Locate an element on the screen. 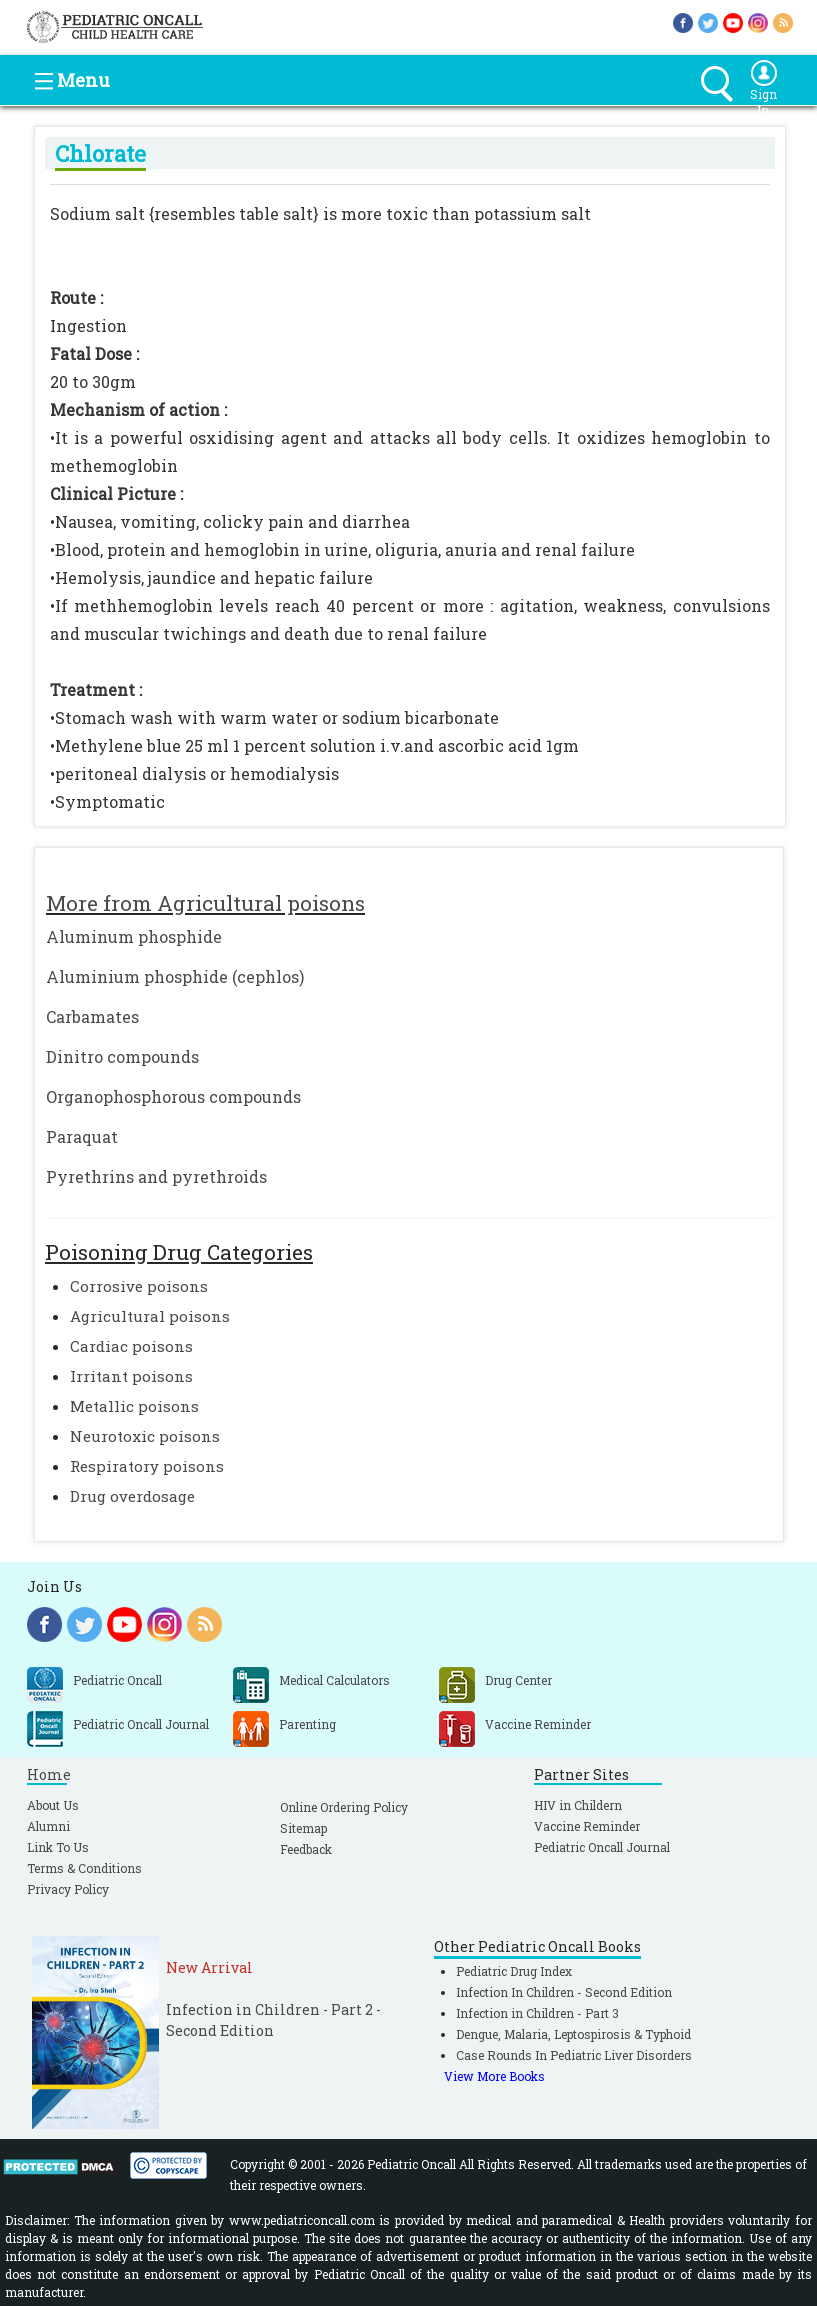  Alumni is located at coordinates (48, 1826).